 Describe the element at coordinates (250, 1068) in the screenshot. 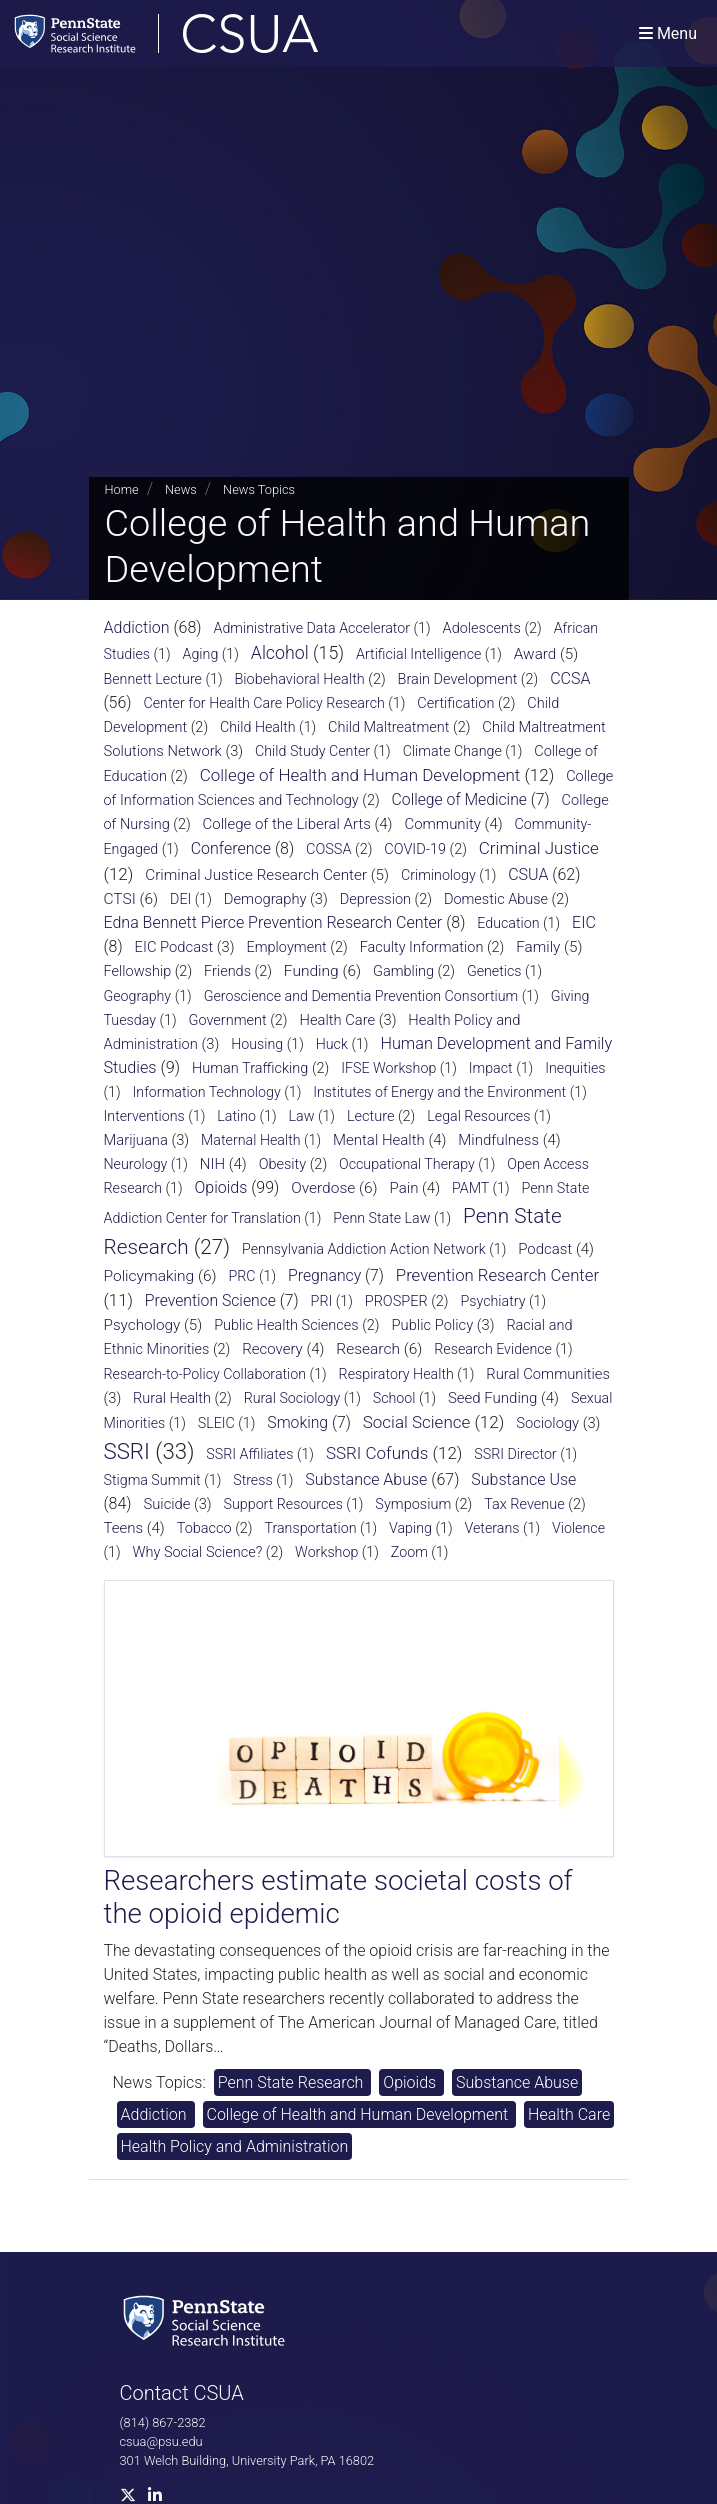

I see `Human Trafficking` at that location.